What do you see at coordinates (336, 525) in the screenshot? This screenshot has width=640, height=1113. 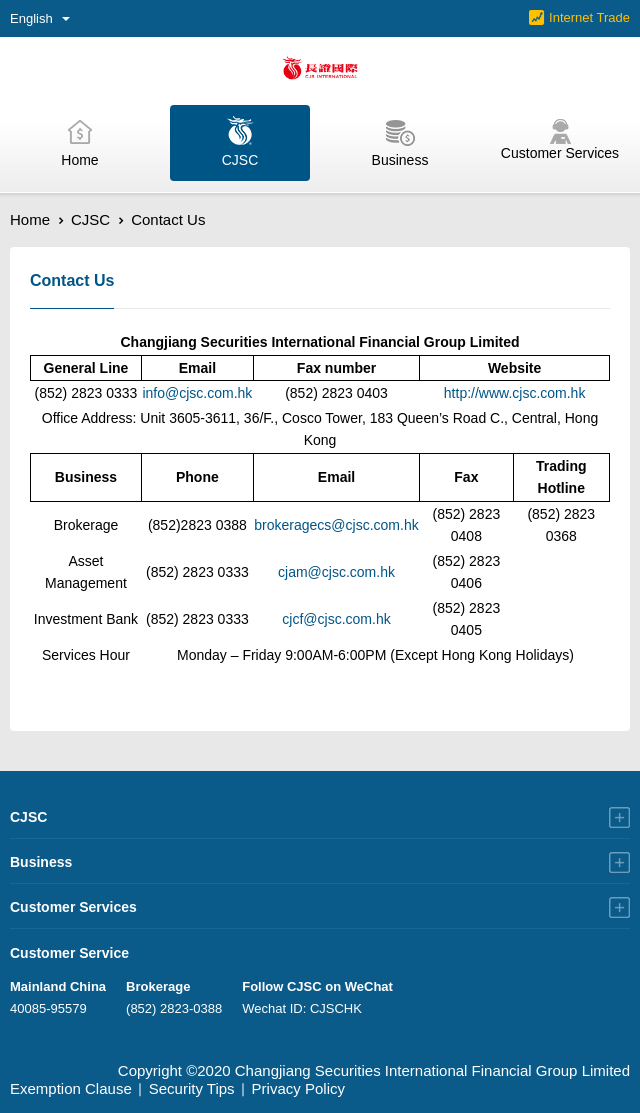 I see `brokeragecs@cjsc.com.hk` at bounding box center [336, 525].